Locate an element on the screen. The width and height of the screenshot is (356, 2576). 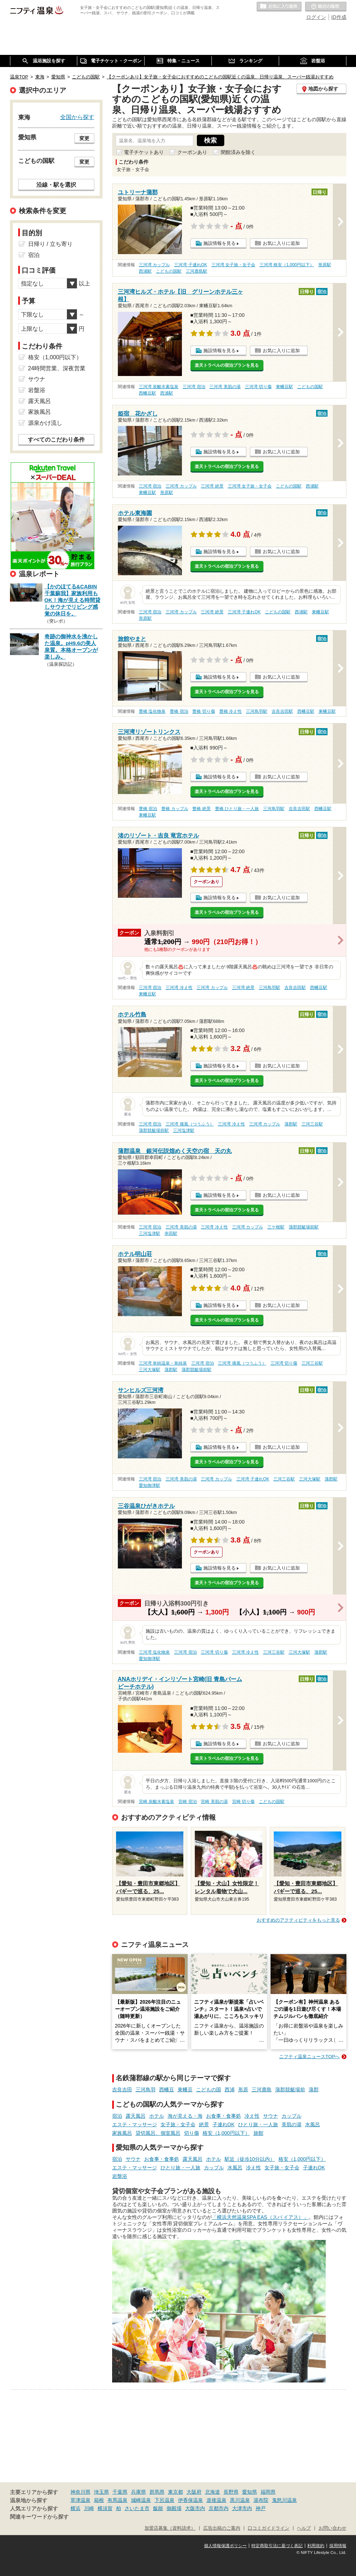
三河湾 カップル is located at coordinates (154, 264).